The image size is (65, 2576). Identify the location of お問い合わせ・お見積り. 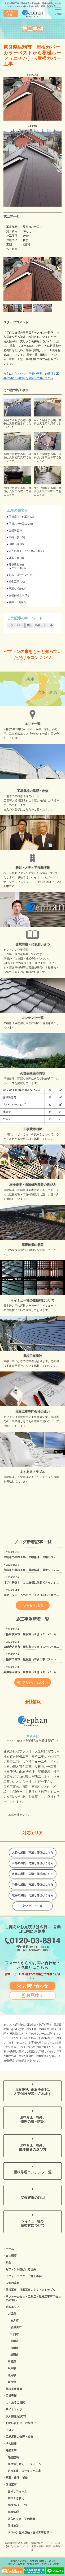
(21, 2423).